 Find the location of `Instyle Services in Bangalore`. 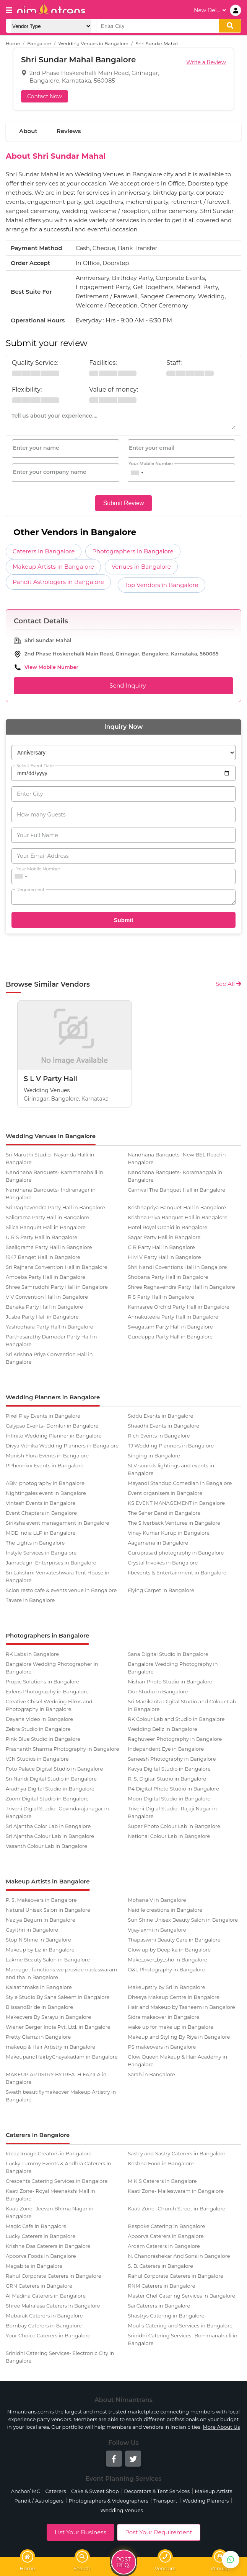

Instyle Services in Bangalore is located at coordinates (41, 1553).